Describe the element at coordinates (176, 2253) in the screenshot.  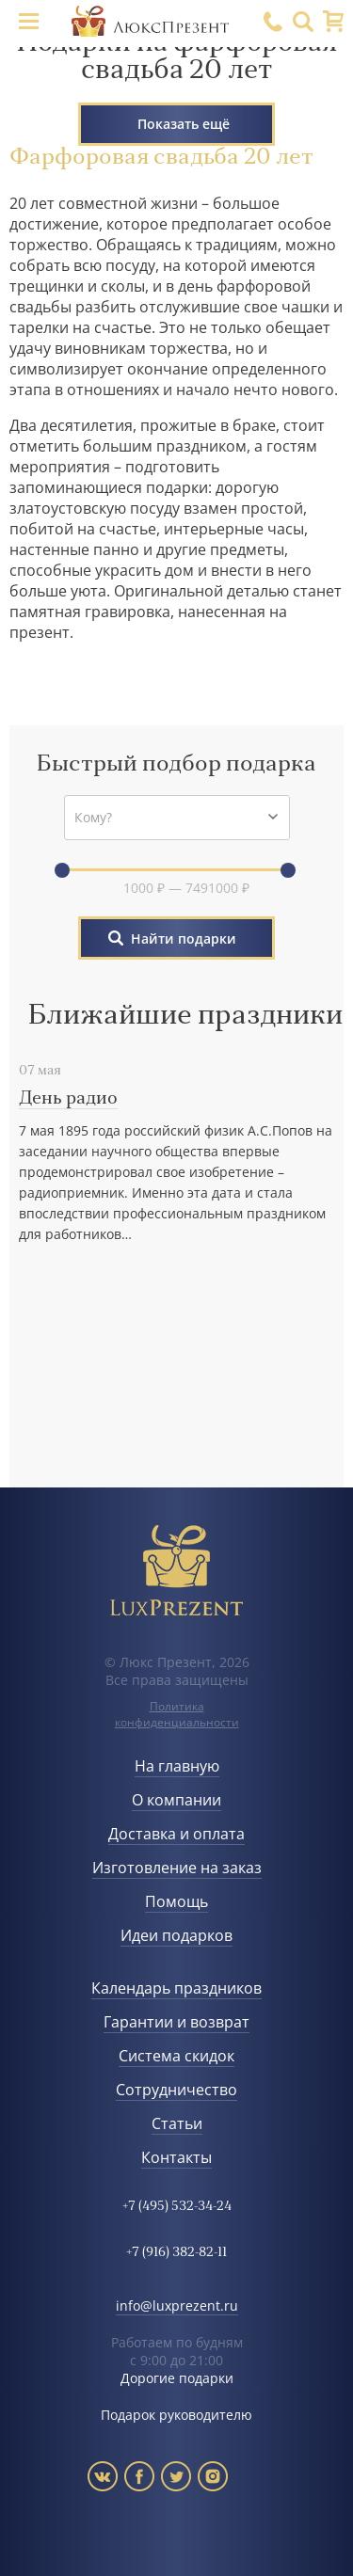
I see `+7 (916) 382-82-11` at that location.